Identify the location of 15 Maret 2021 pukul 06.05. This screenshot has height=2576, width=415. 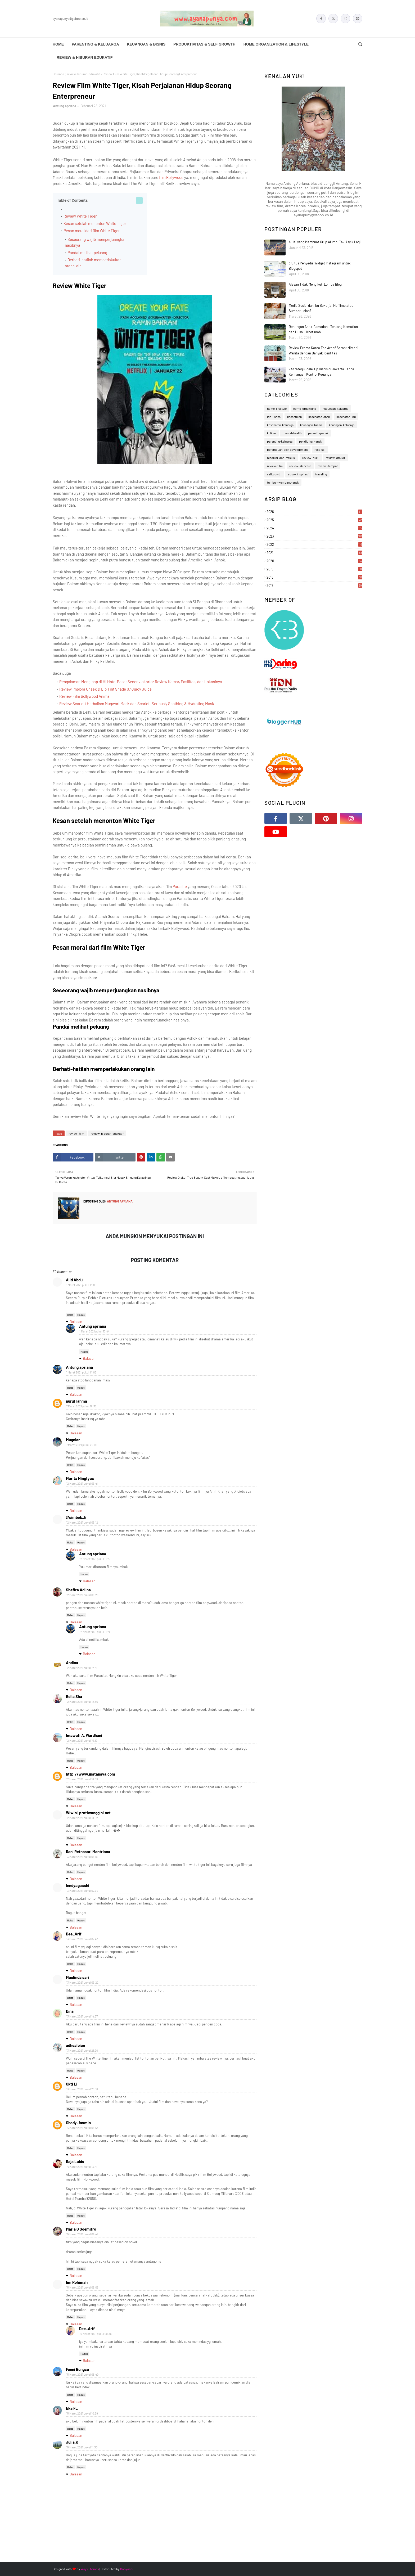
(82, 2287).